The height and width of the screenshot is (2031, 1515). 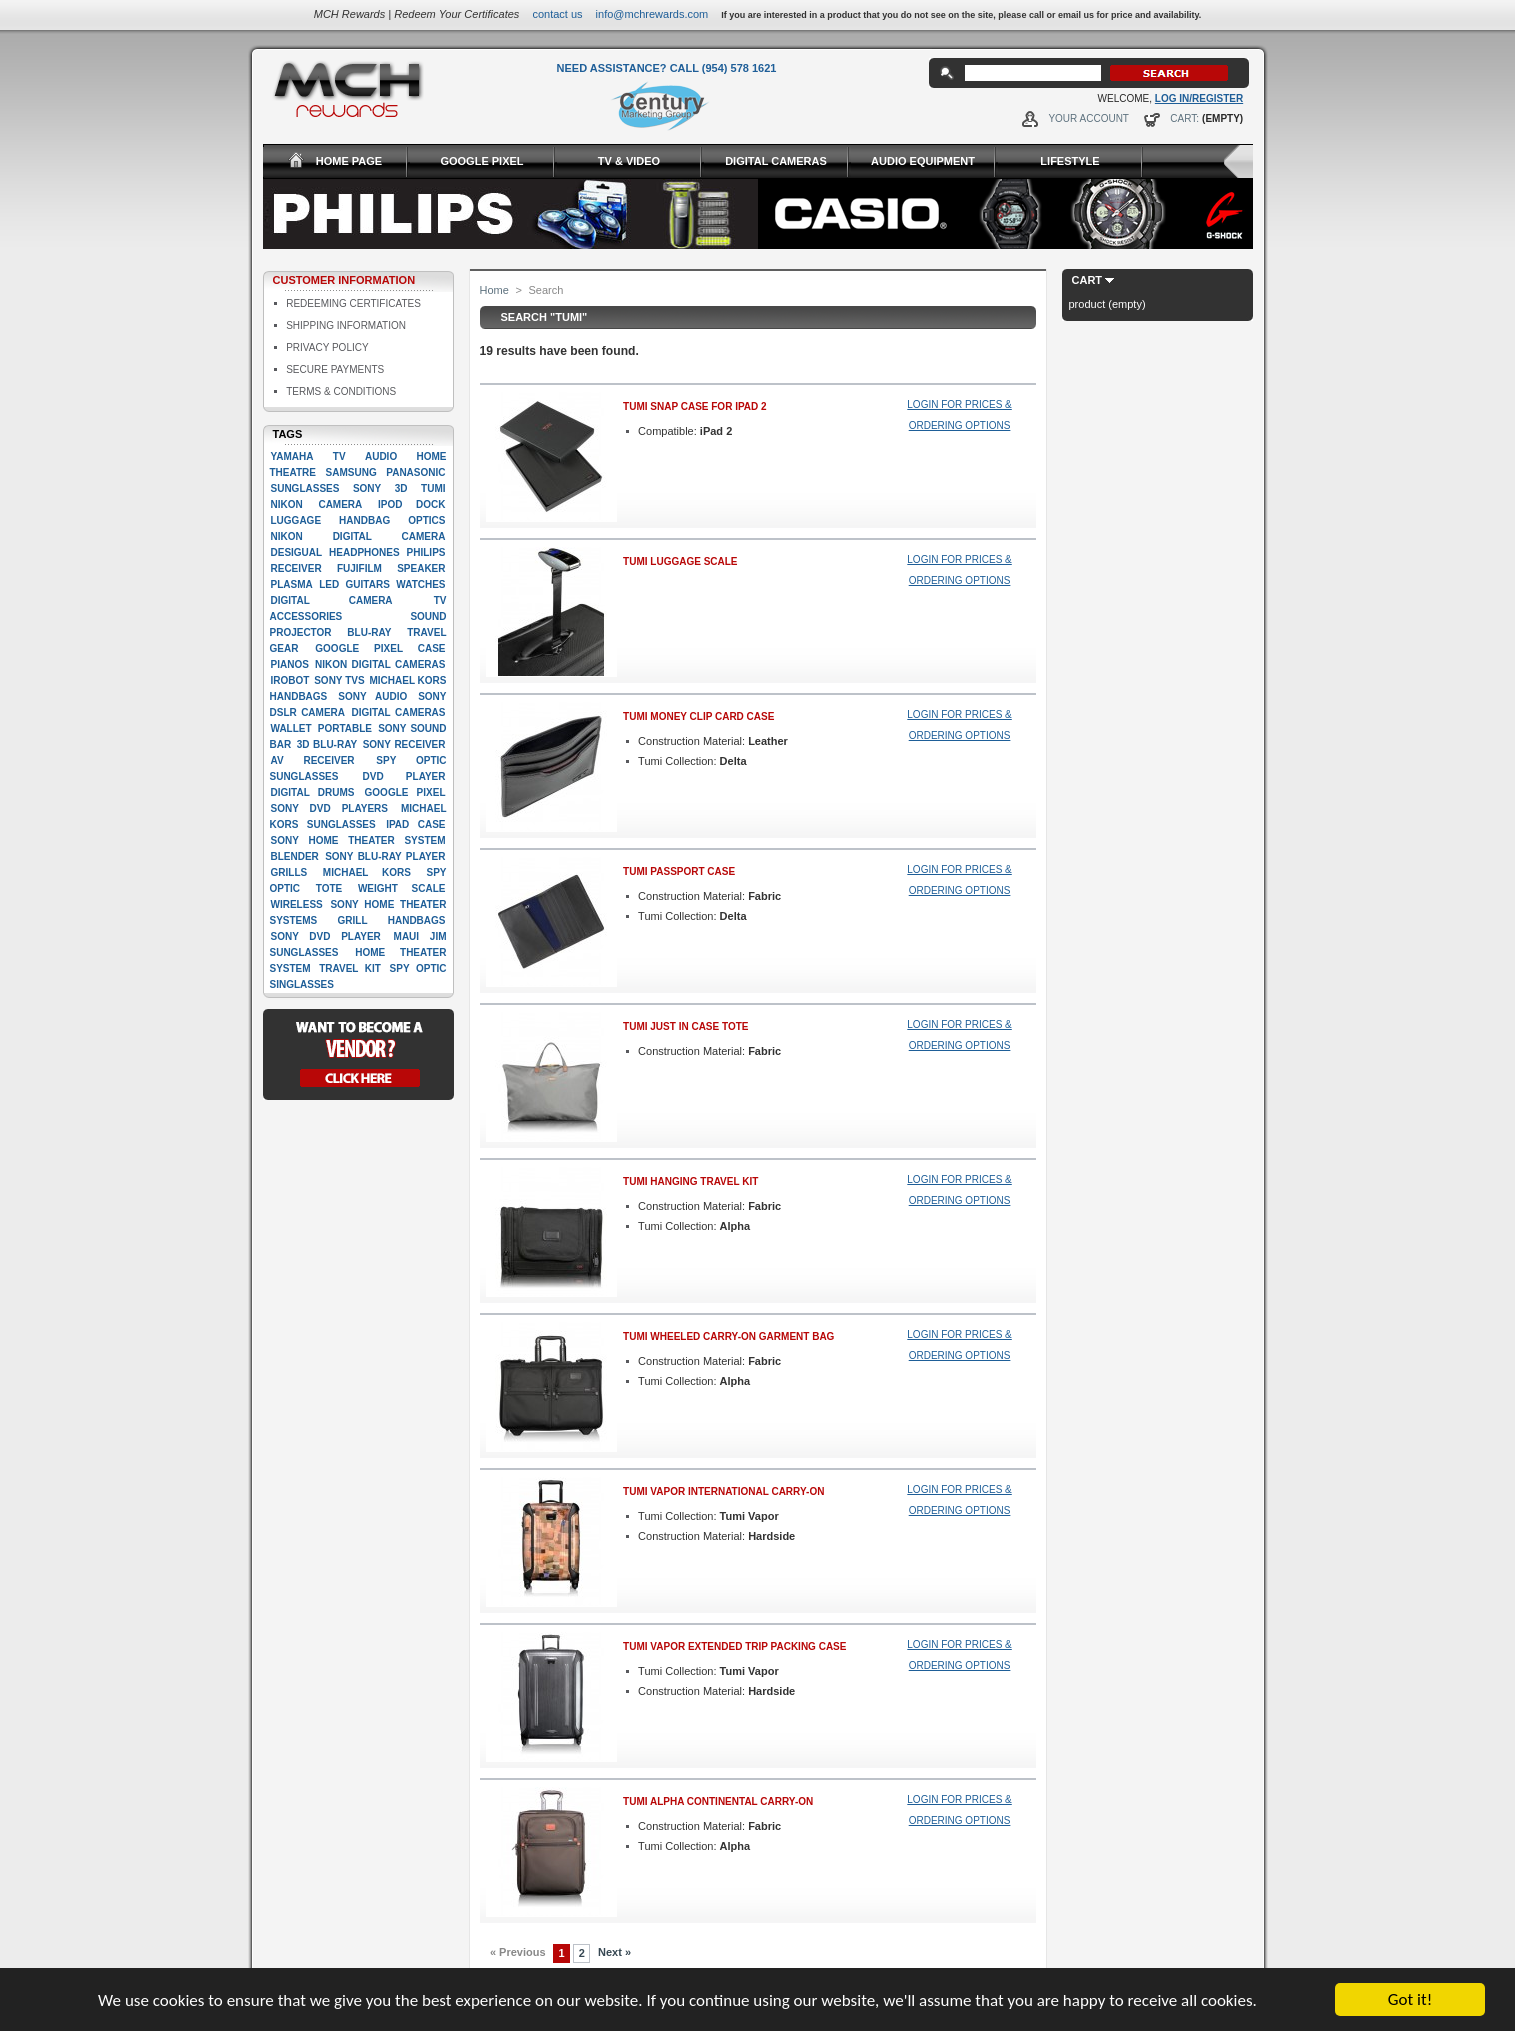 I want to click on Tumi, so click(x=433, y=488).